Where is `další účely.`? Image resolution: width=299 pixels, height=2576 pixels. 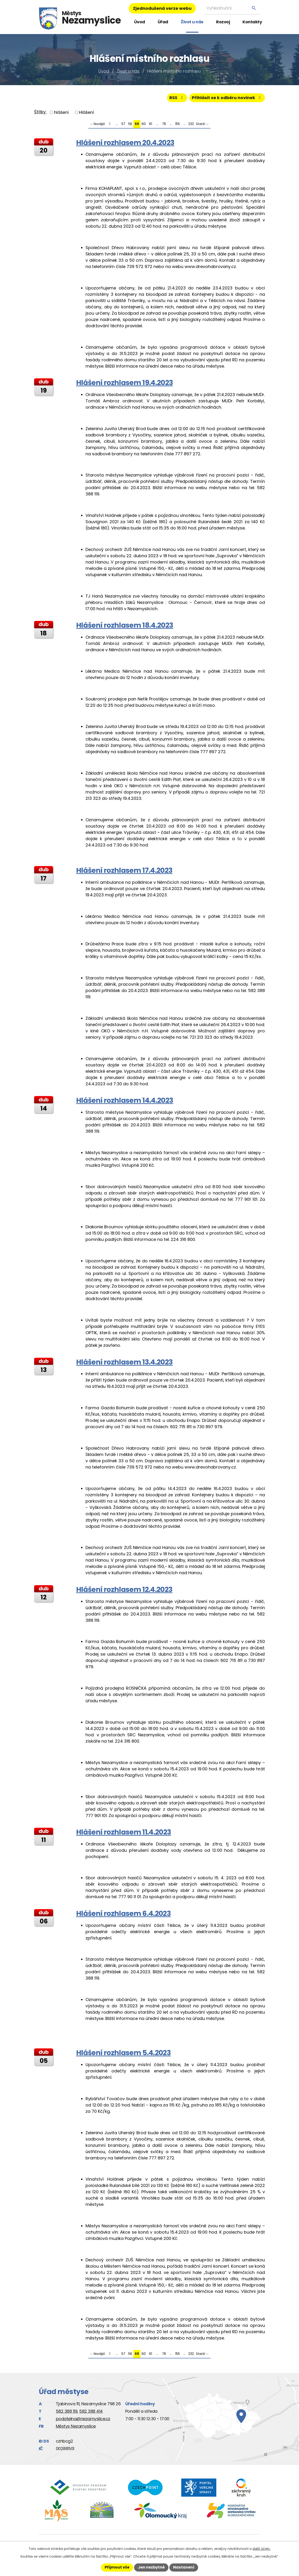
další účely. is located at coordinates (262, 2548).